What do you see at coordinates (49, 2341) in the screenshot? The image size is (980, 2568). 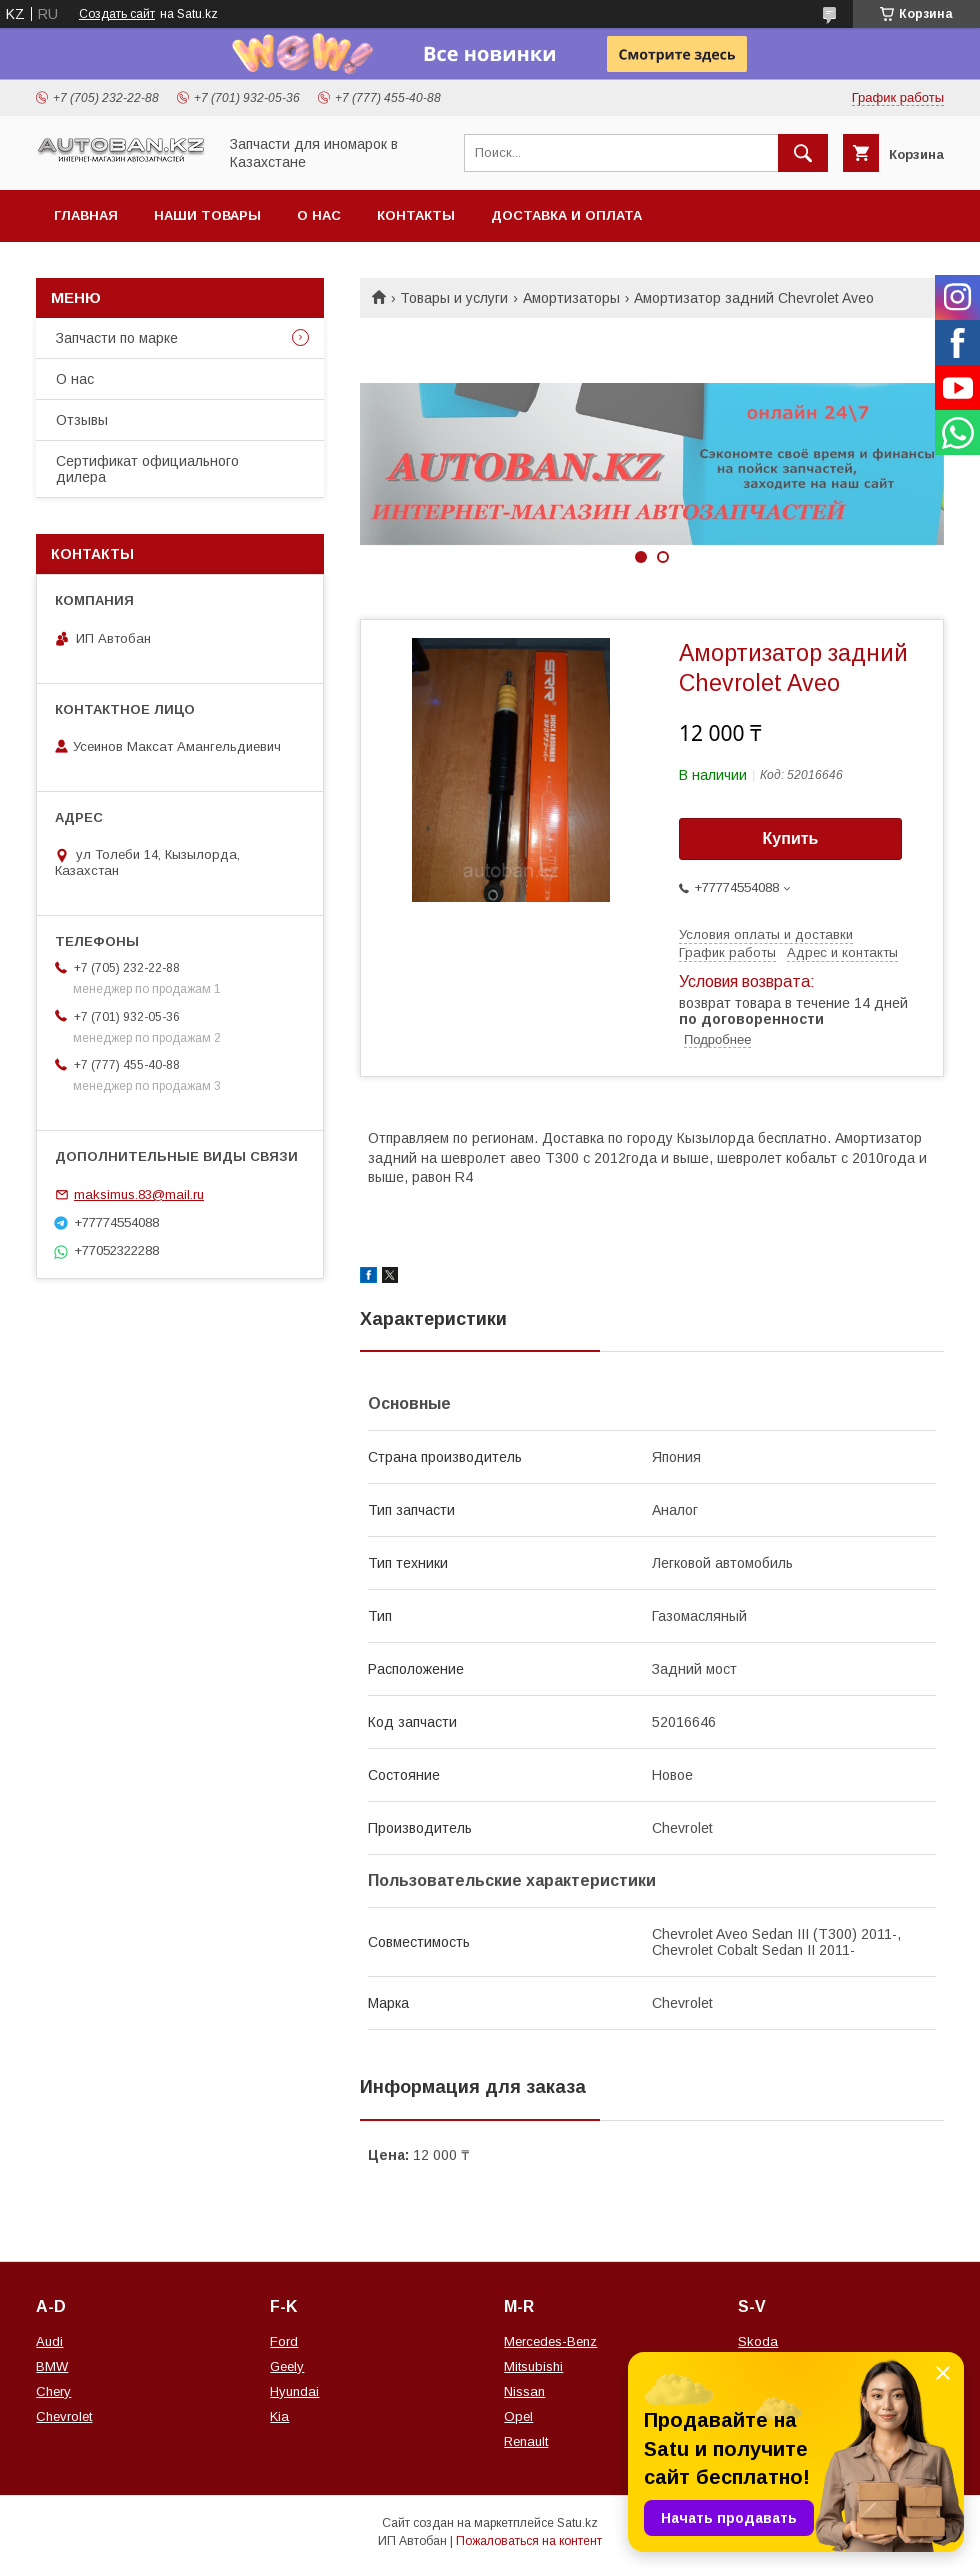 I see `Audi` at bounding box center [49, 2341].